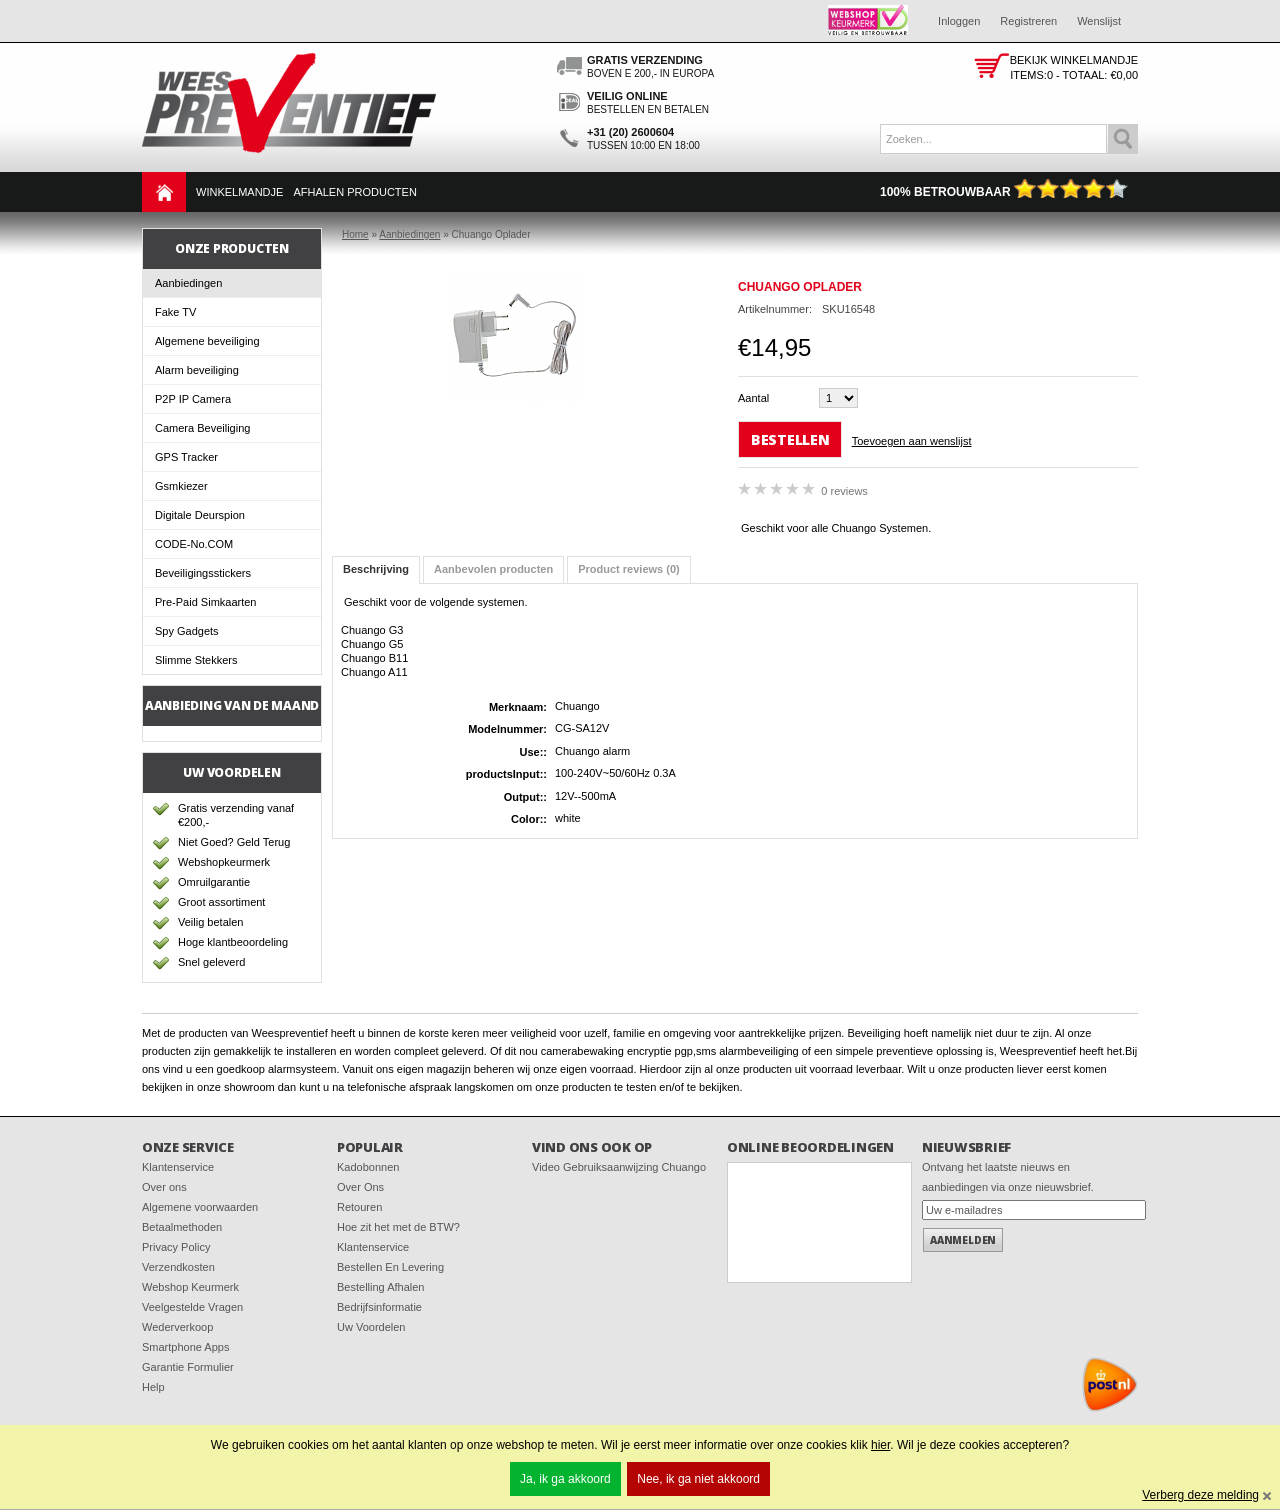  What do you see at coordinates (190, 1287) in the screenshot?
I see `Webshop Keurmerk` at bounding box center [190, 1287].